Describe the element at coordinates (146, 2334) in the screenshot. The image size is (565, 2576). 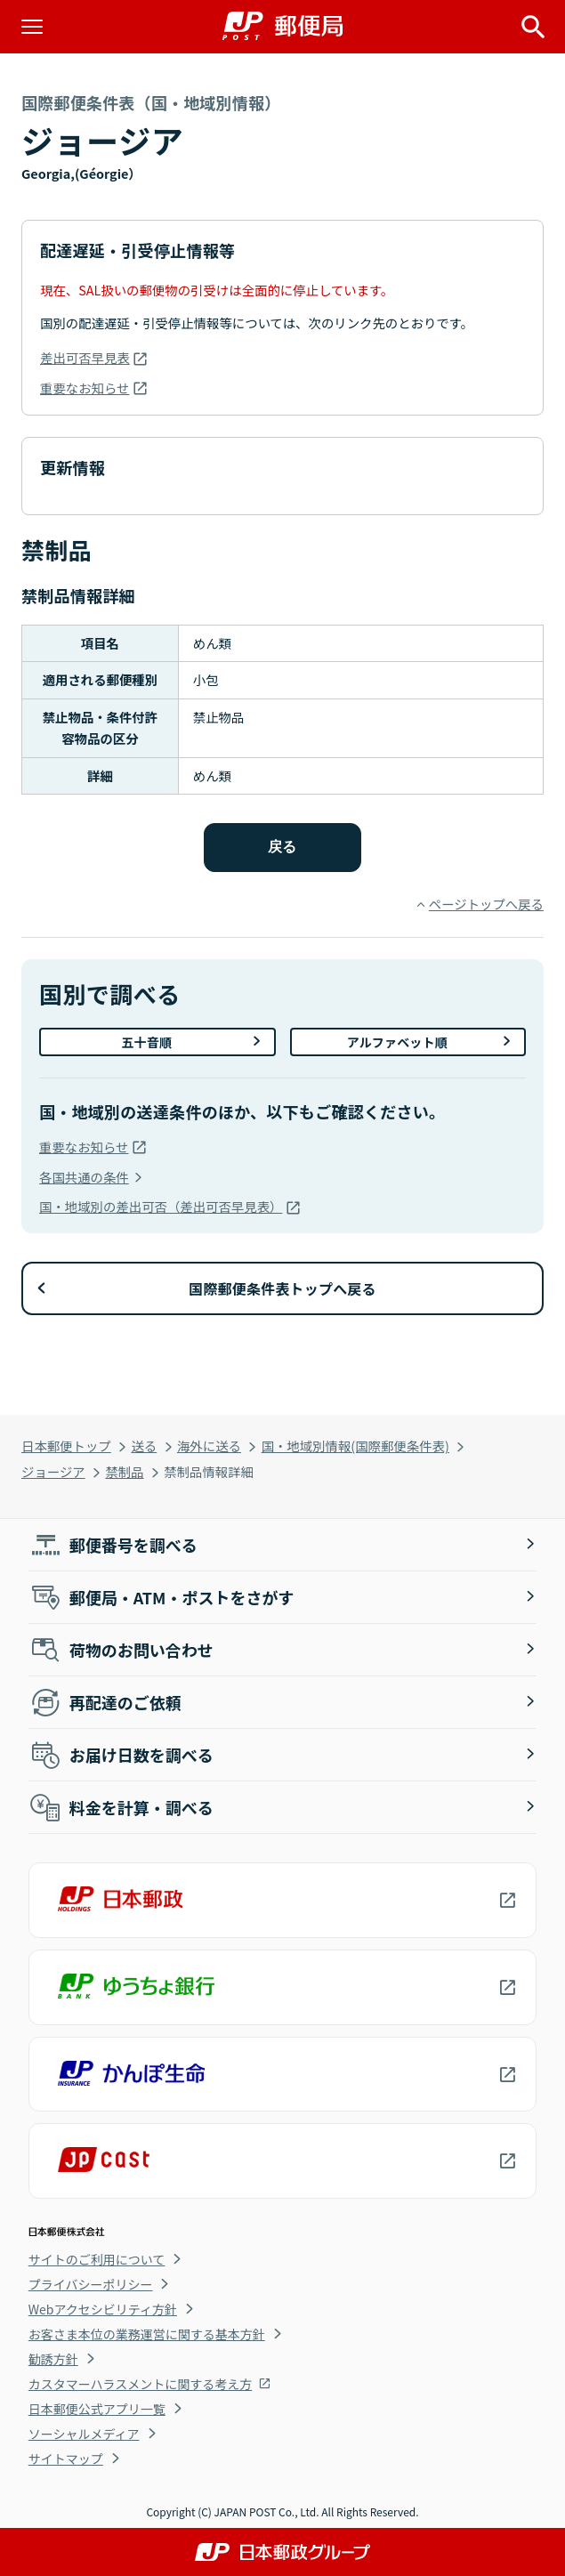
I see `お客さま本位の業務運営に関する基本方針` at that location.